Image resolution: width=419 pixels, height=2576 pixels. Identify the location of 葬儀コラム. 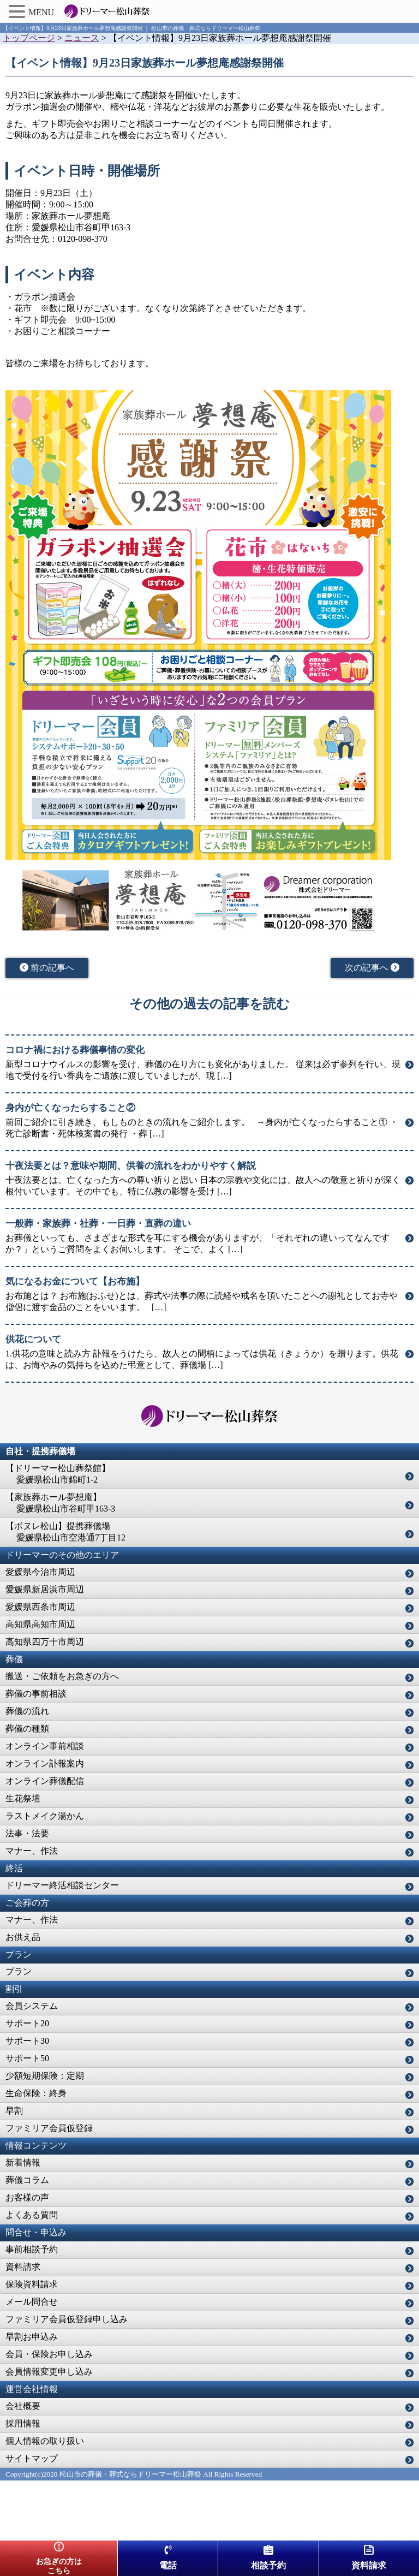
(27, 2180).